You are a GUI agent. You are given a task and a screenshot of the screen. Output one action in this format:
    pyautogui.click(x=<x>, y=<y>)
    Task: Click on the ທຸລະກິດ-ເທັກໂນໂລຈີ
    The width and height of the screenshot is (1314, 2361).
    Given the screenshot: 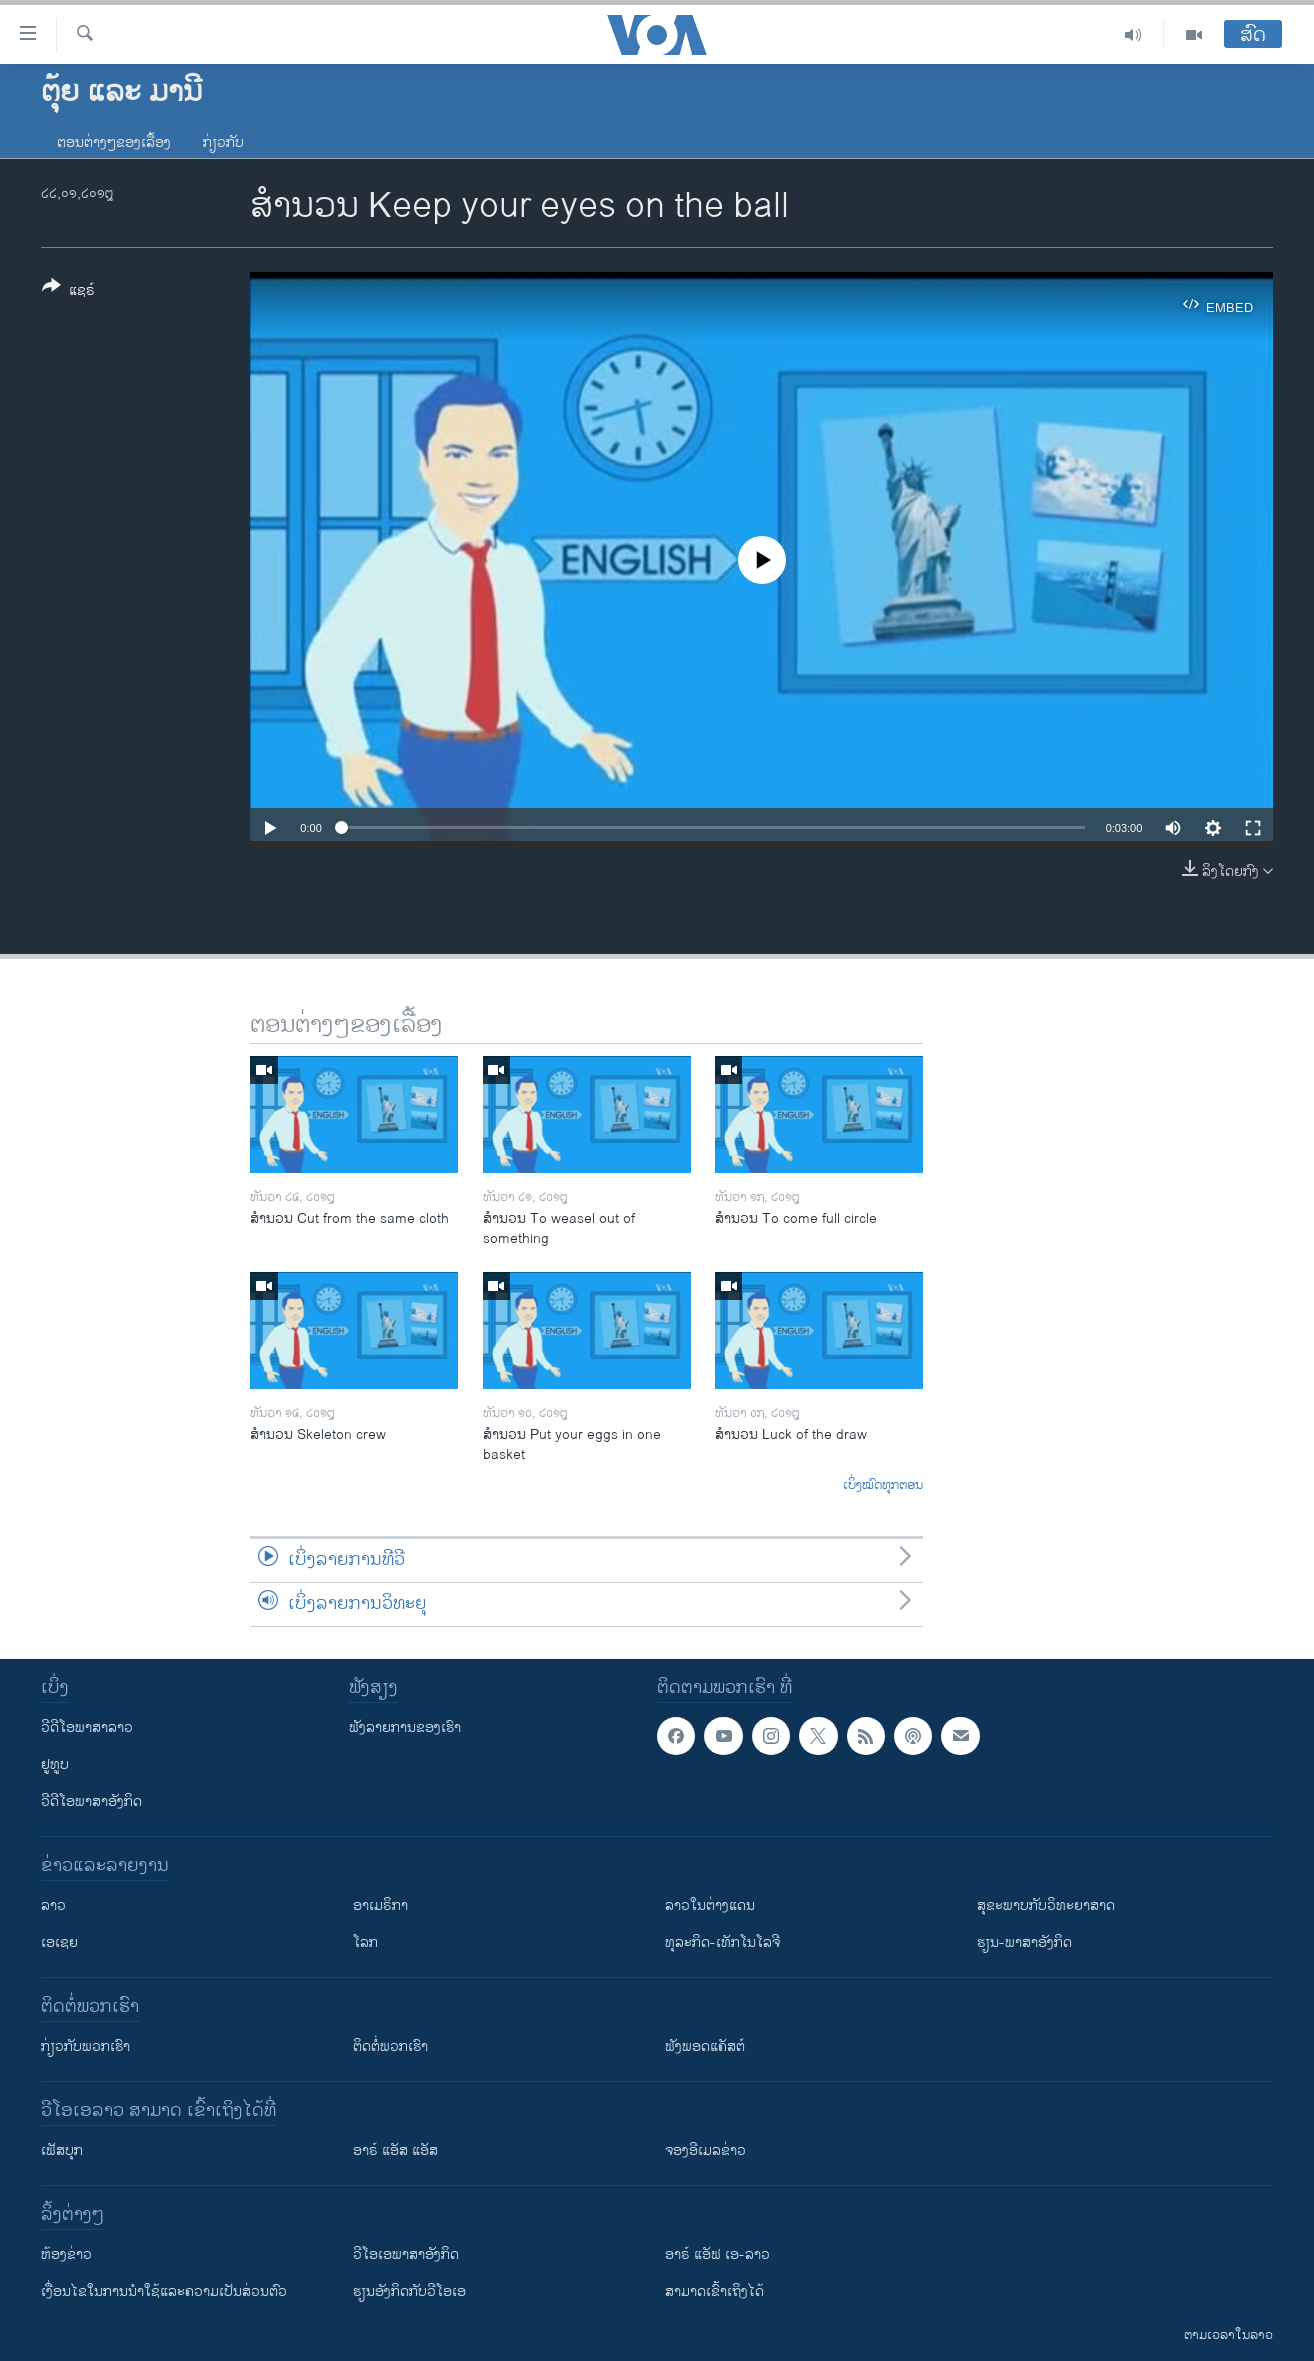 What is the action you would take?
    pyautogui.click(x=722, y=1942)
    